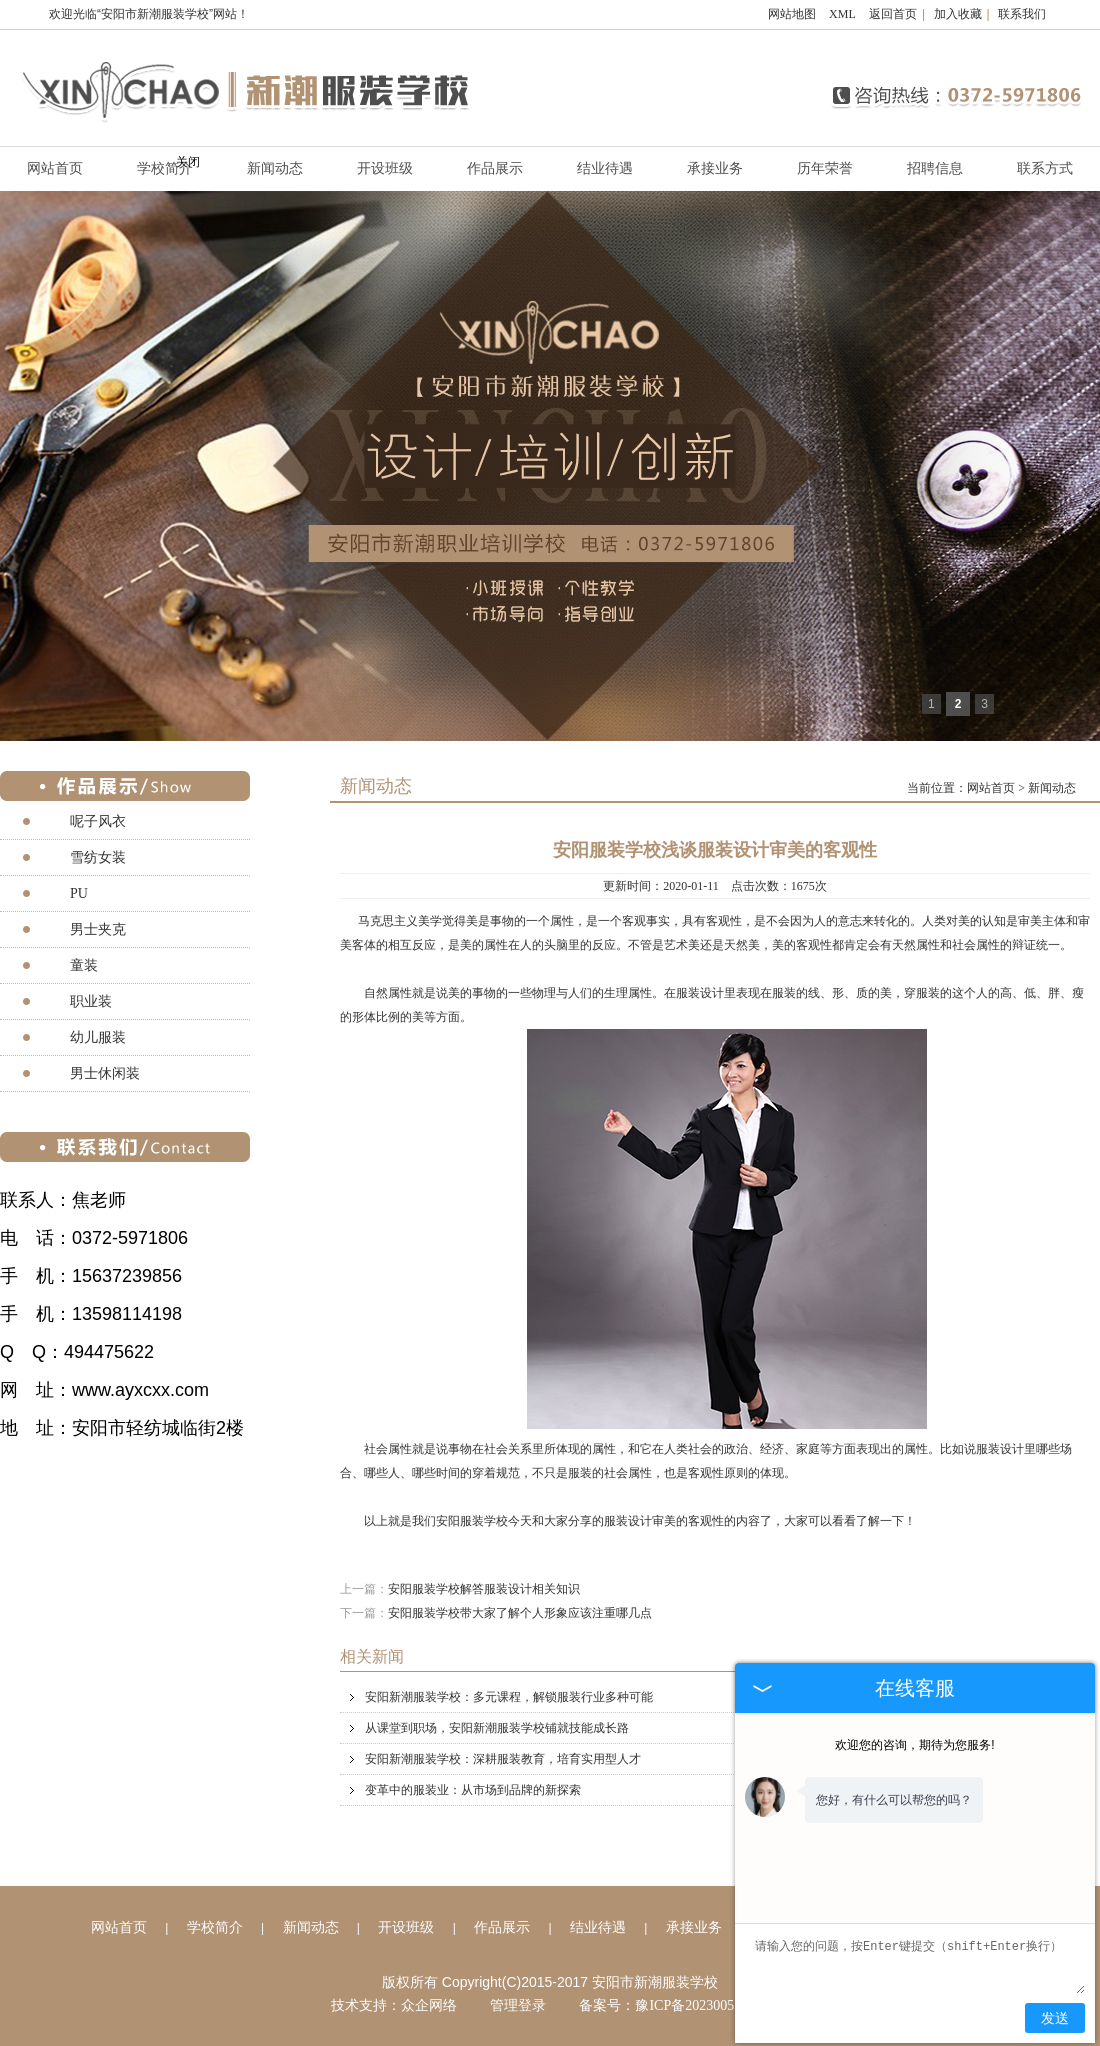 Image resolution: width=1100 pixels, height=2046 pixels. What do you see at coordinates (188, 162) in the screenshot?
I see `关闭` at bounding box center [188, 162].